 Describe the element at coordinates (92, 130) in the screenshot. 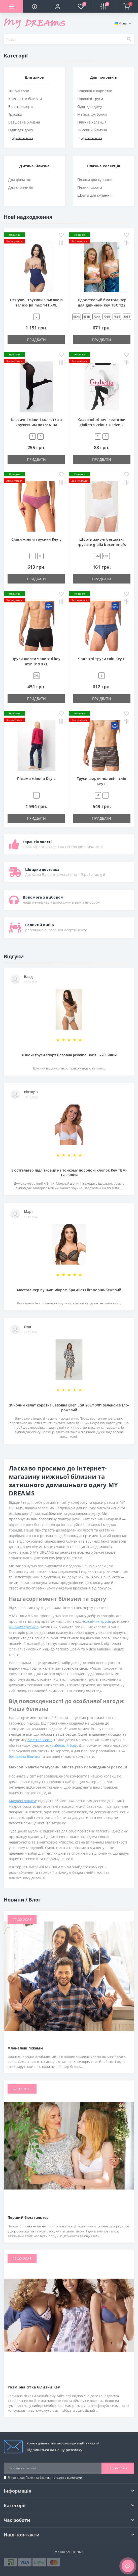

I see `Зимовий білизна` at that location.